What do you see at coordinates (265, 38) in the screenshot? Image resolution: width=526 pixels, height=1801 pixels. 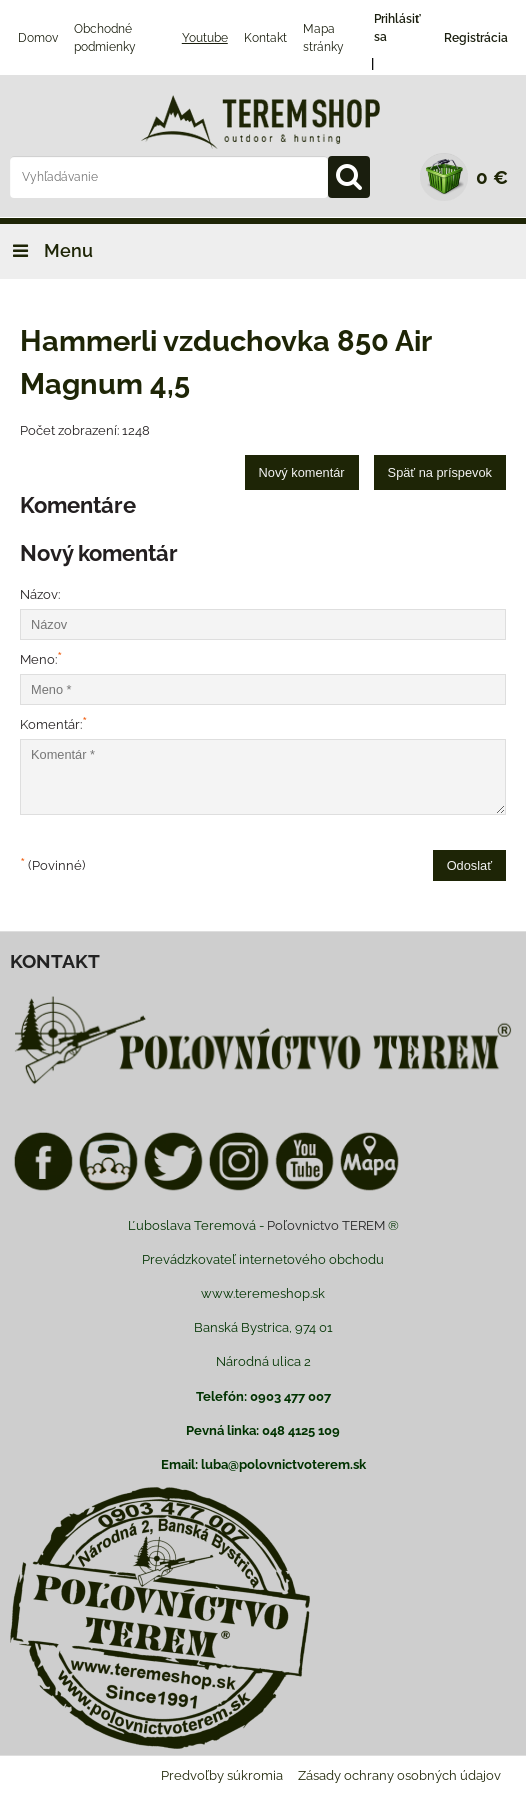 I see `Kontakt` at bounding box center [265, 38].